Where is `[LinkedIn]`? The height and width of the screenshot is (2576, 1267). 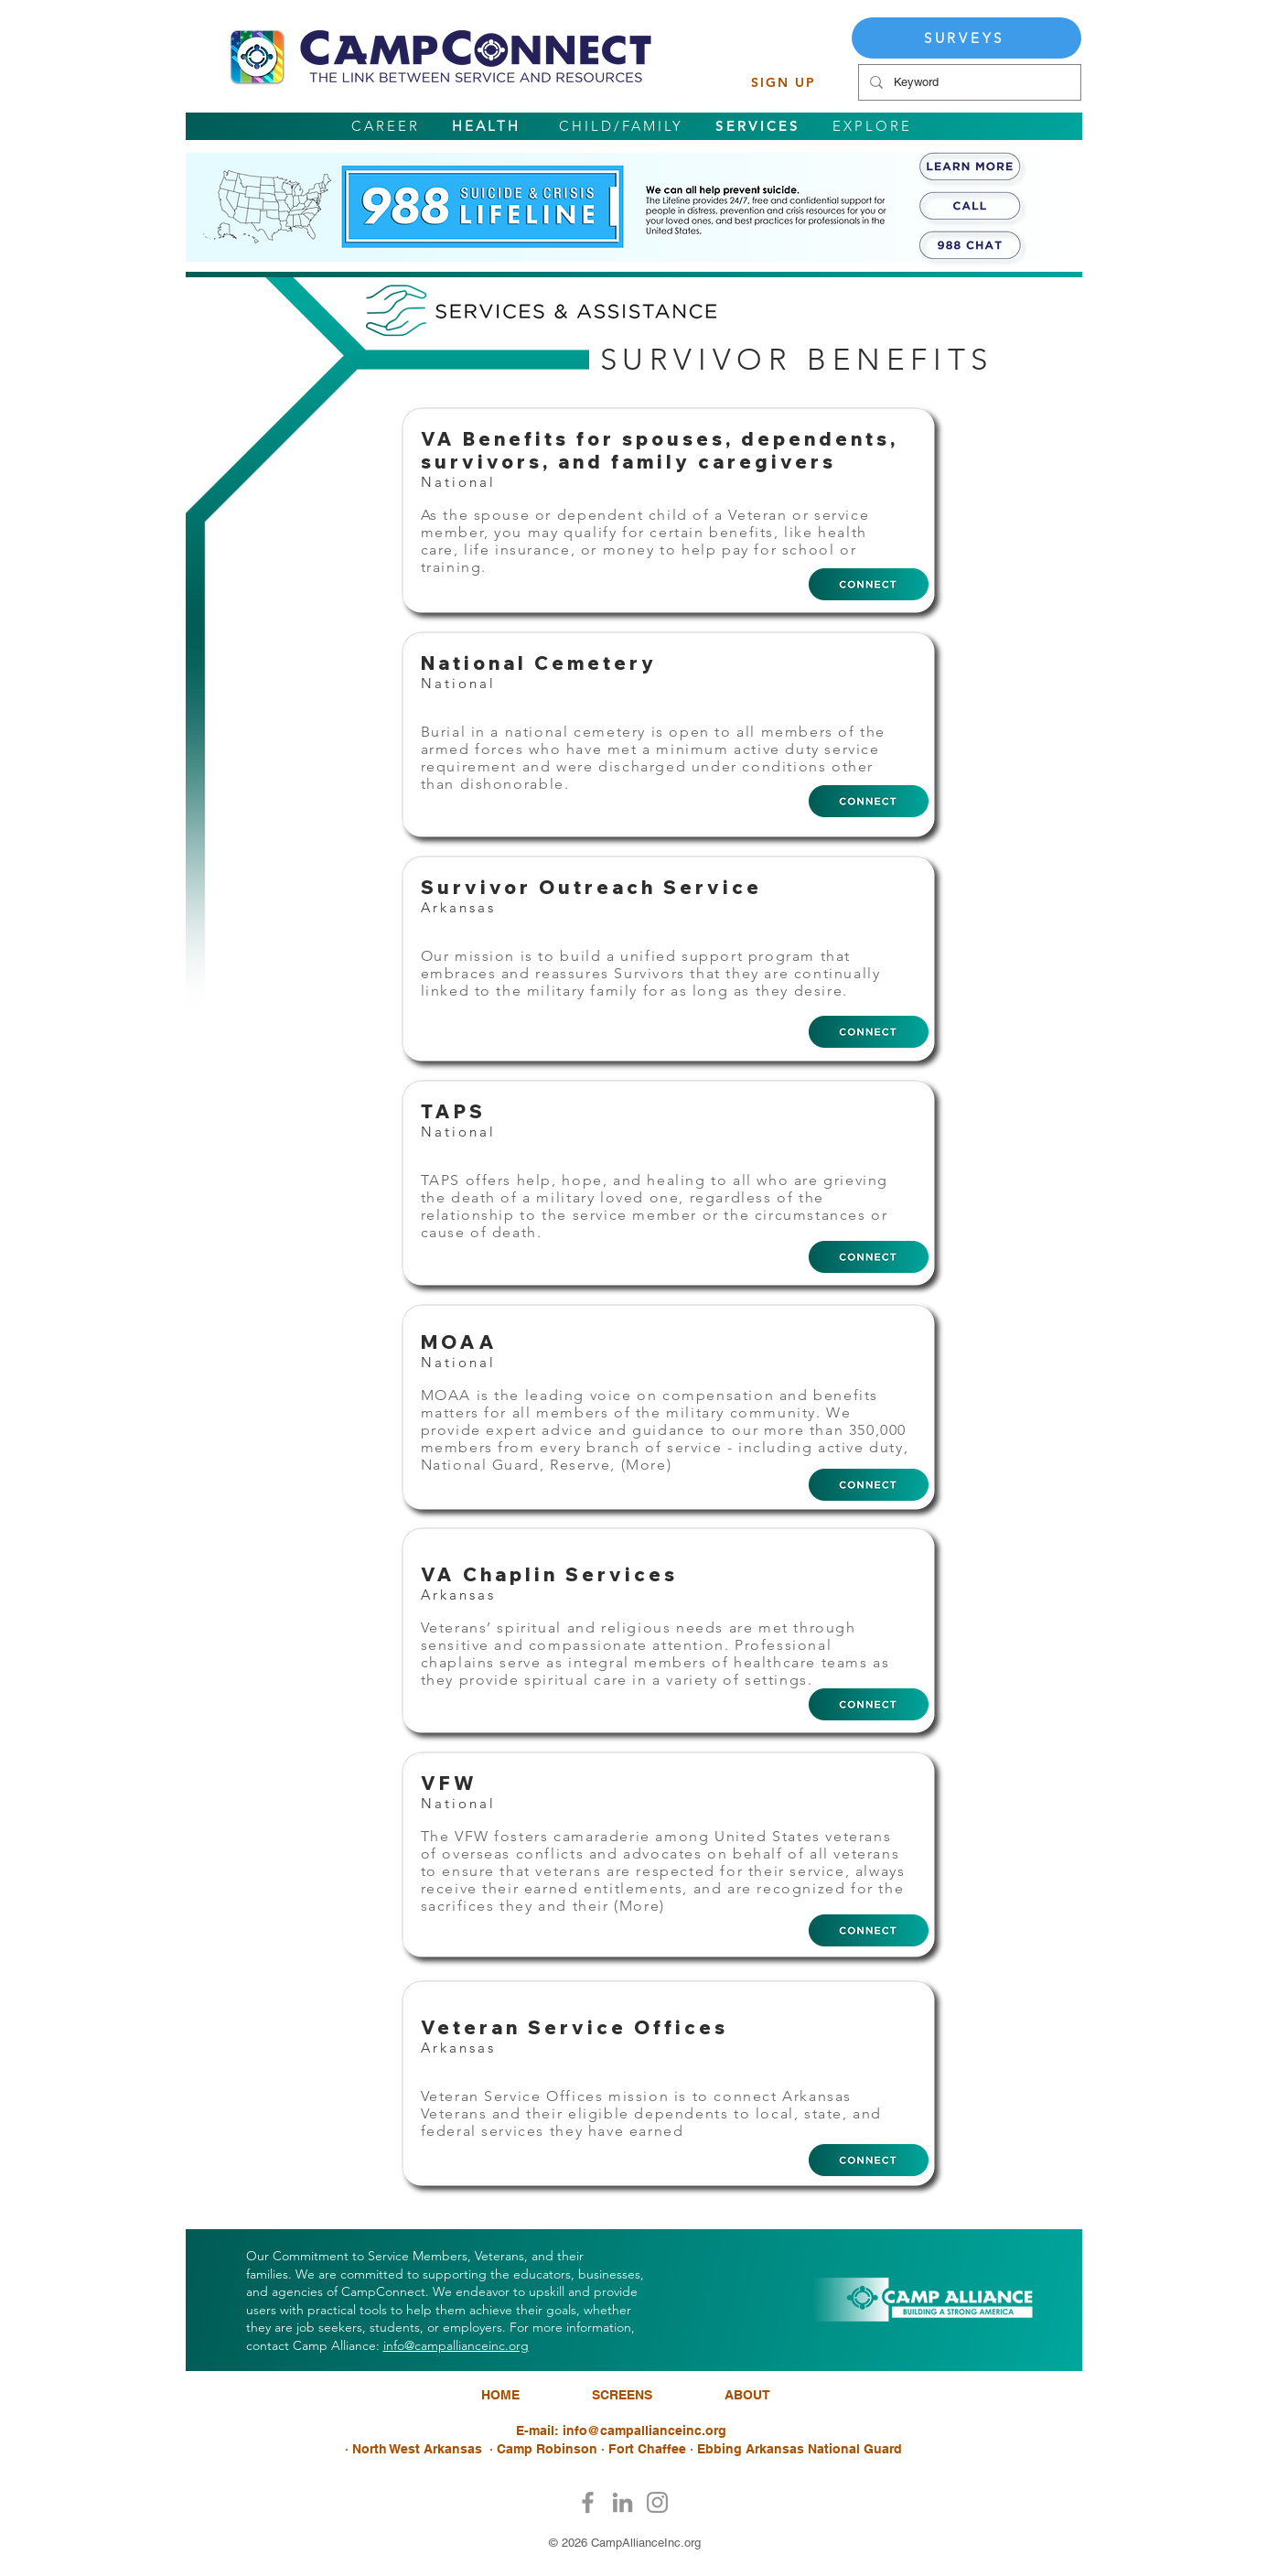 [LinkedIn] is located at coordinates (622, 2502).